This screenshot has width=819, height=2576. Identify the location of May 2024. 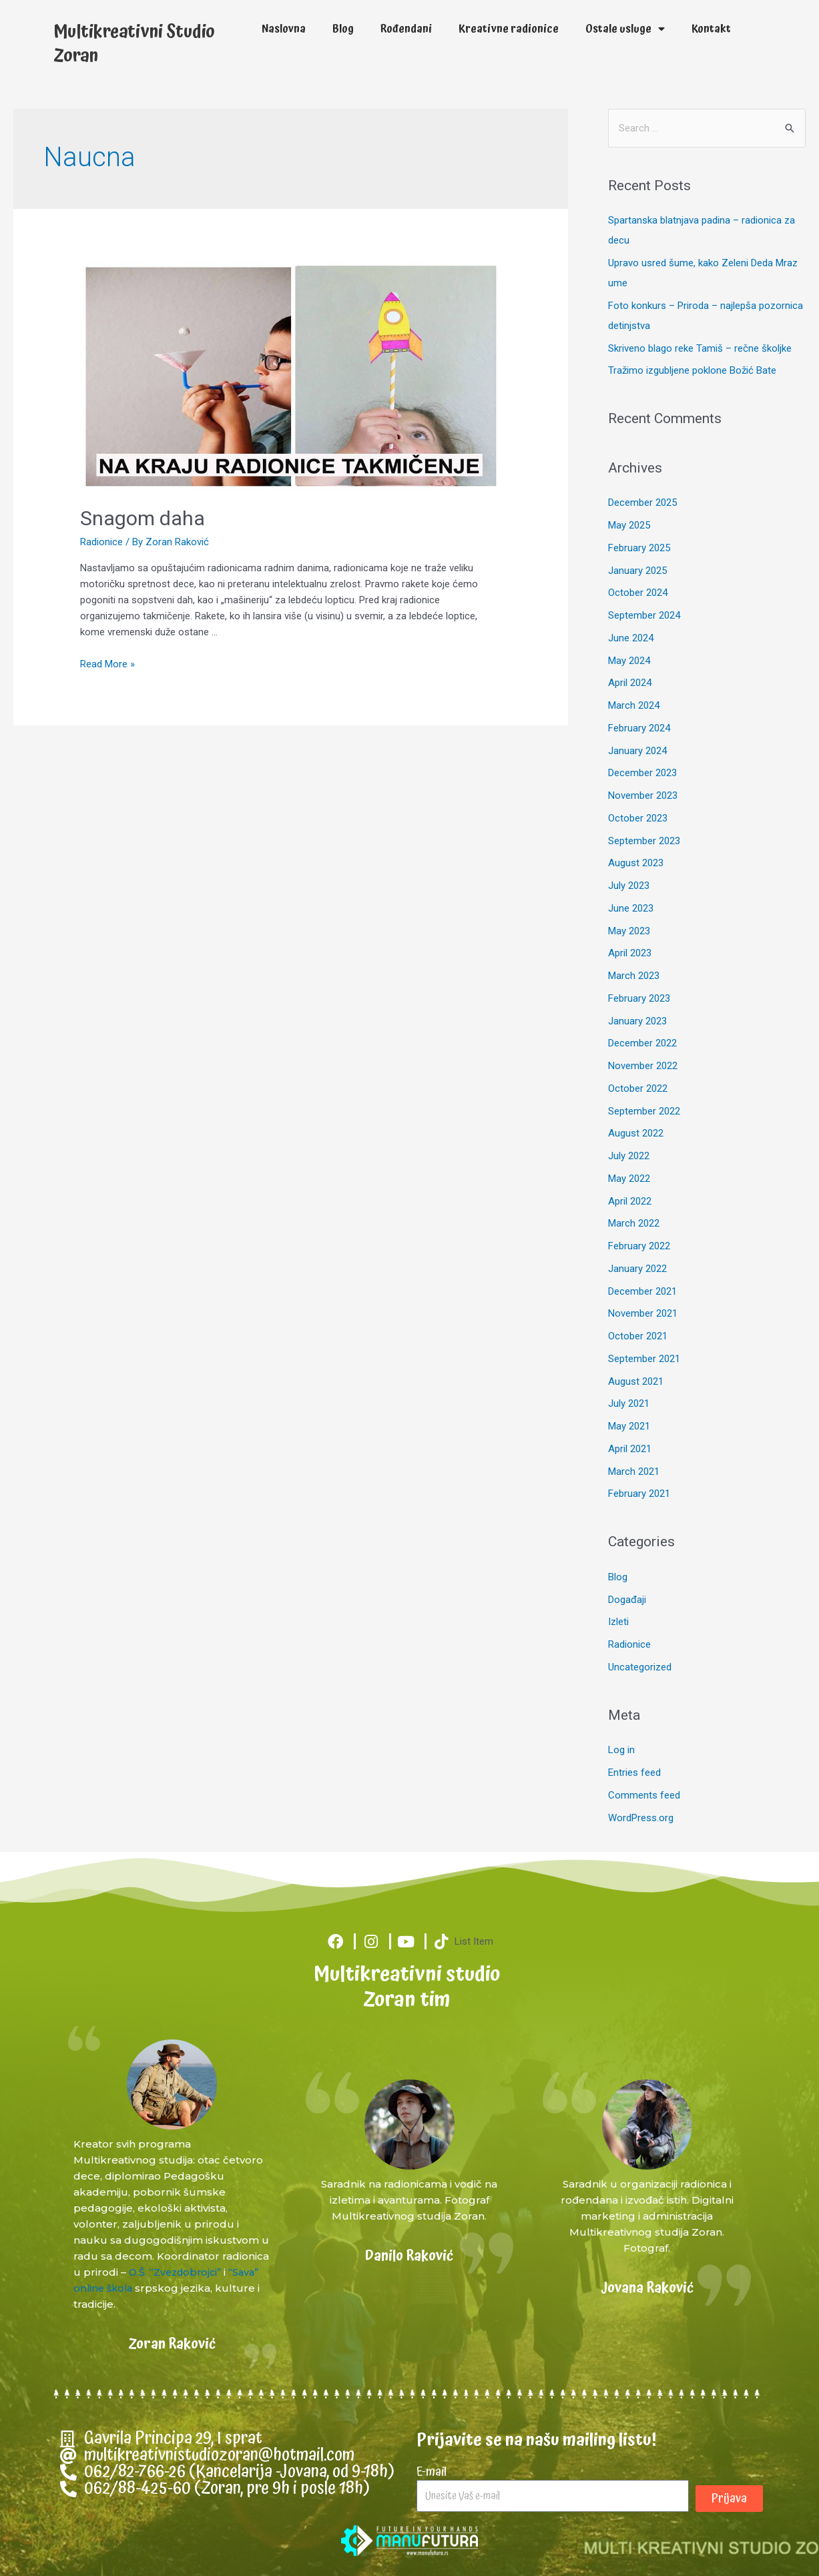
(629, 661).